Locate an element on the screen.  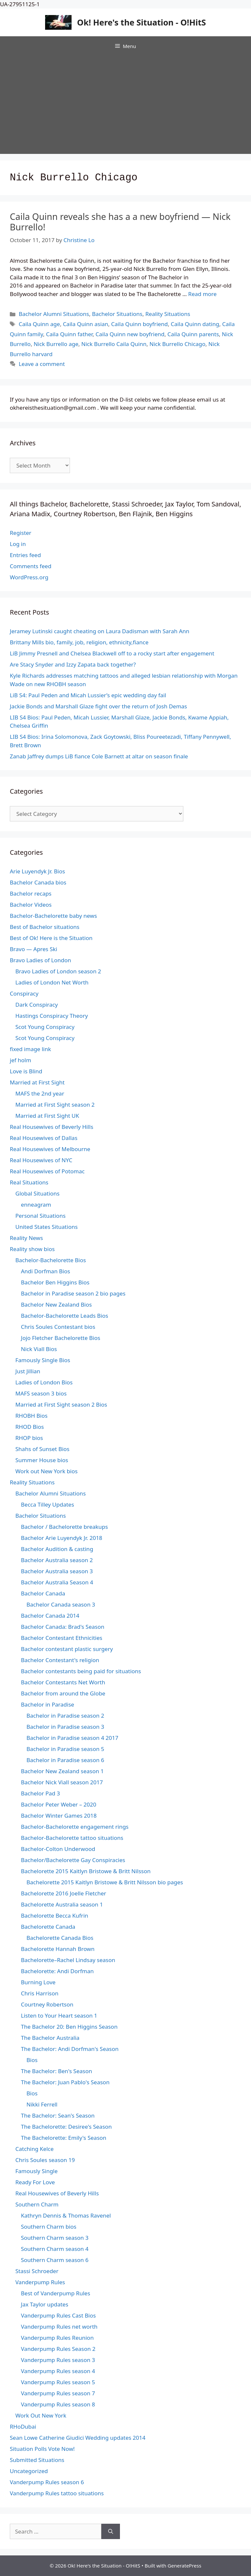
RHOD Bios is located at coordinates (29, 1426).